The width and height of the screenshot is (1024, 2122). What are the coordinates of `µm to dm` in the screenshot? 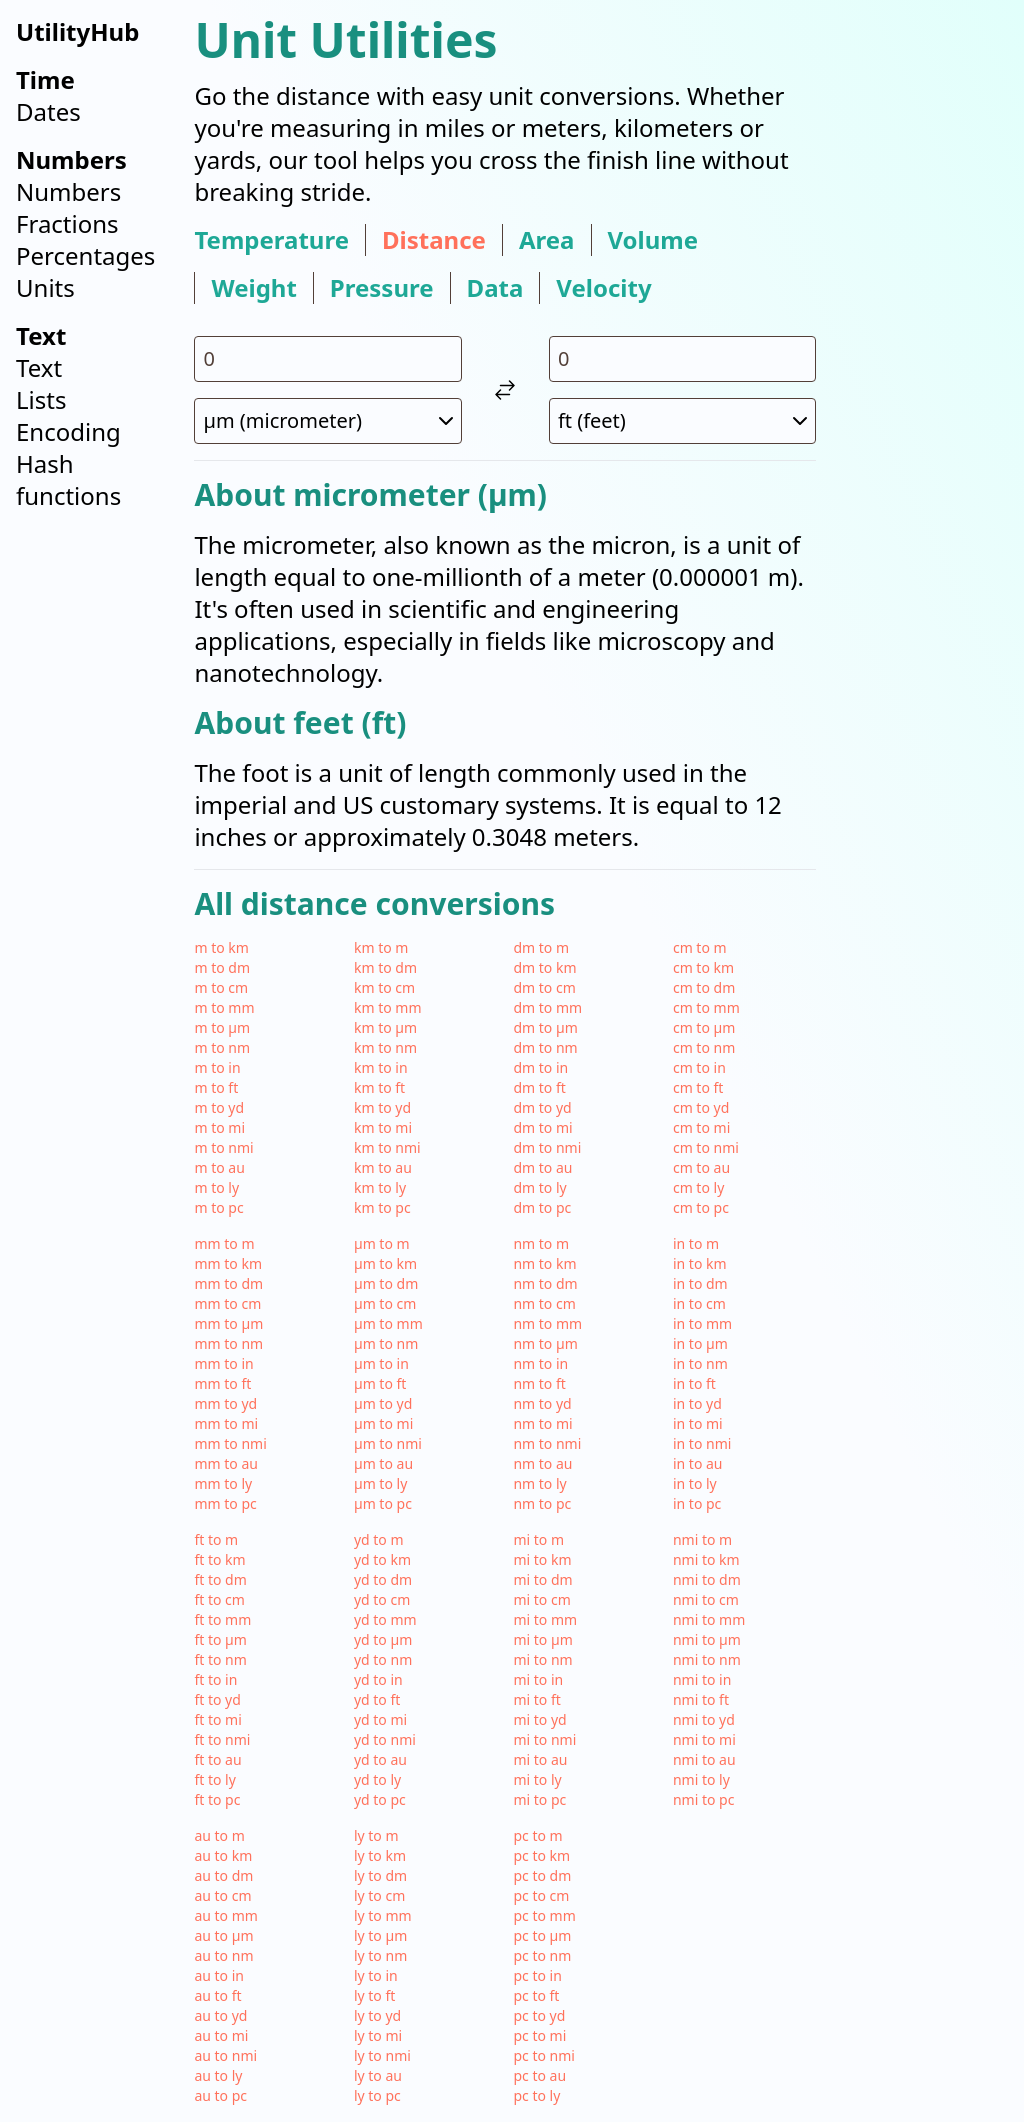 It's located at (386, 1283).